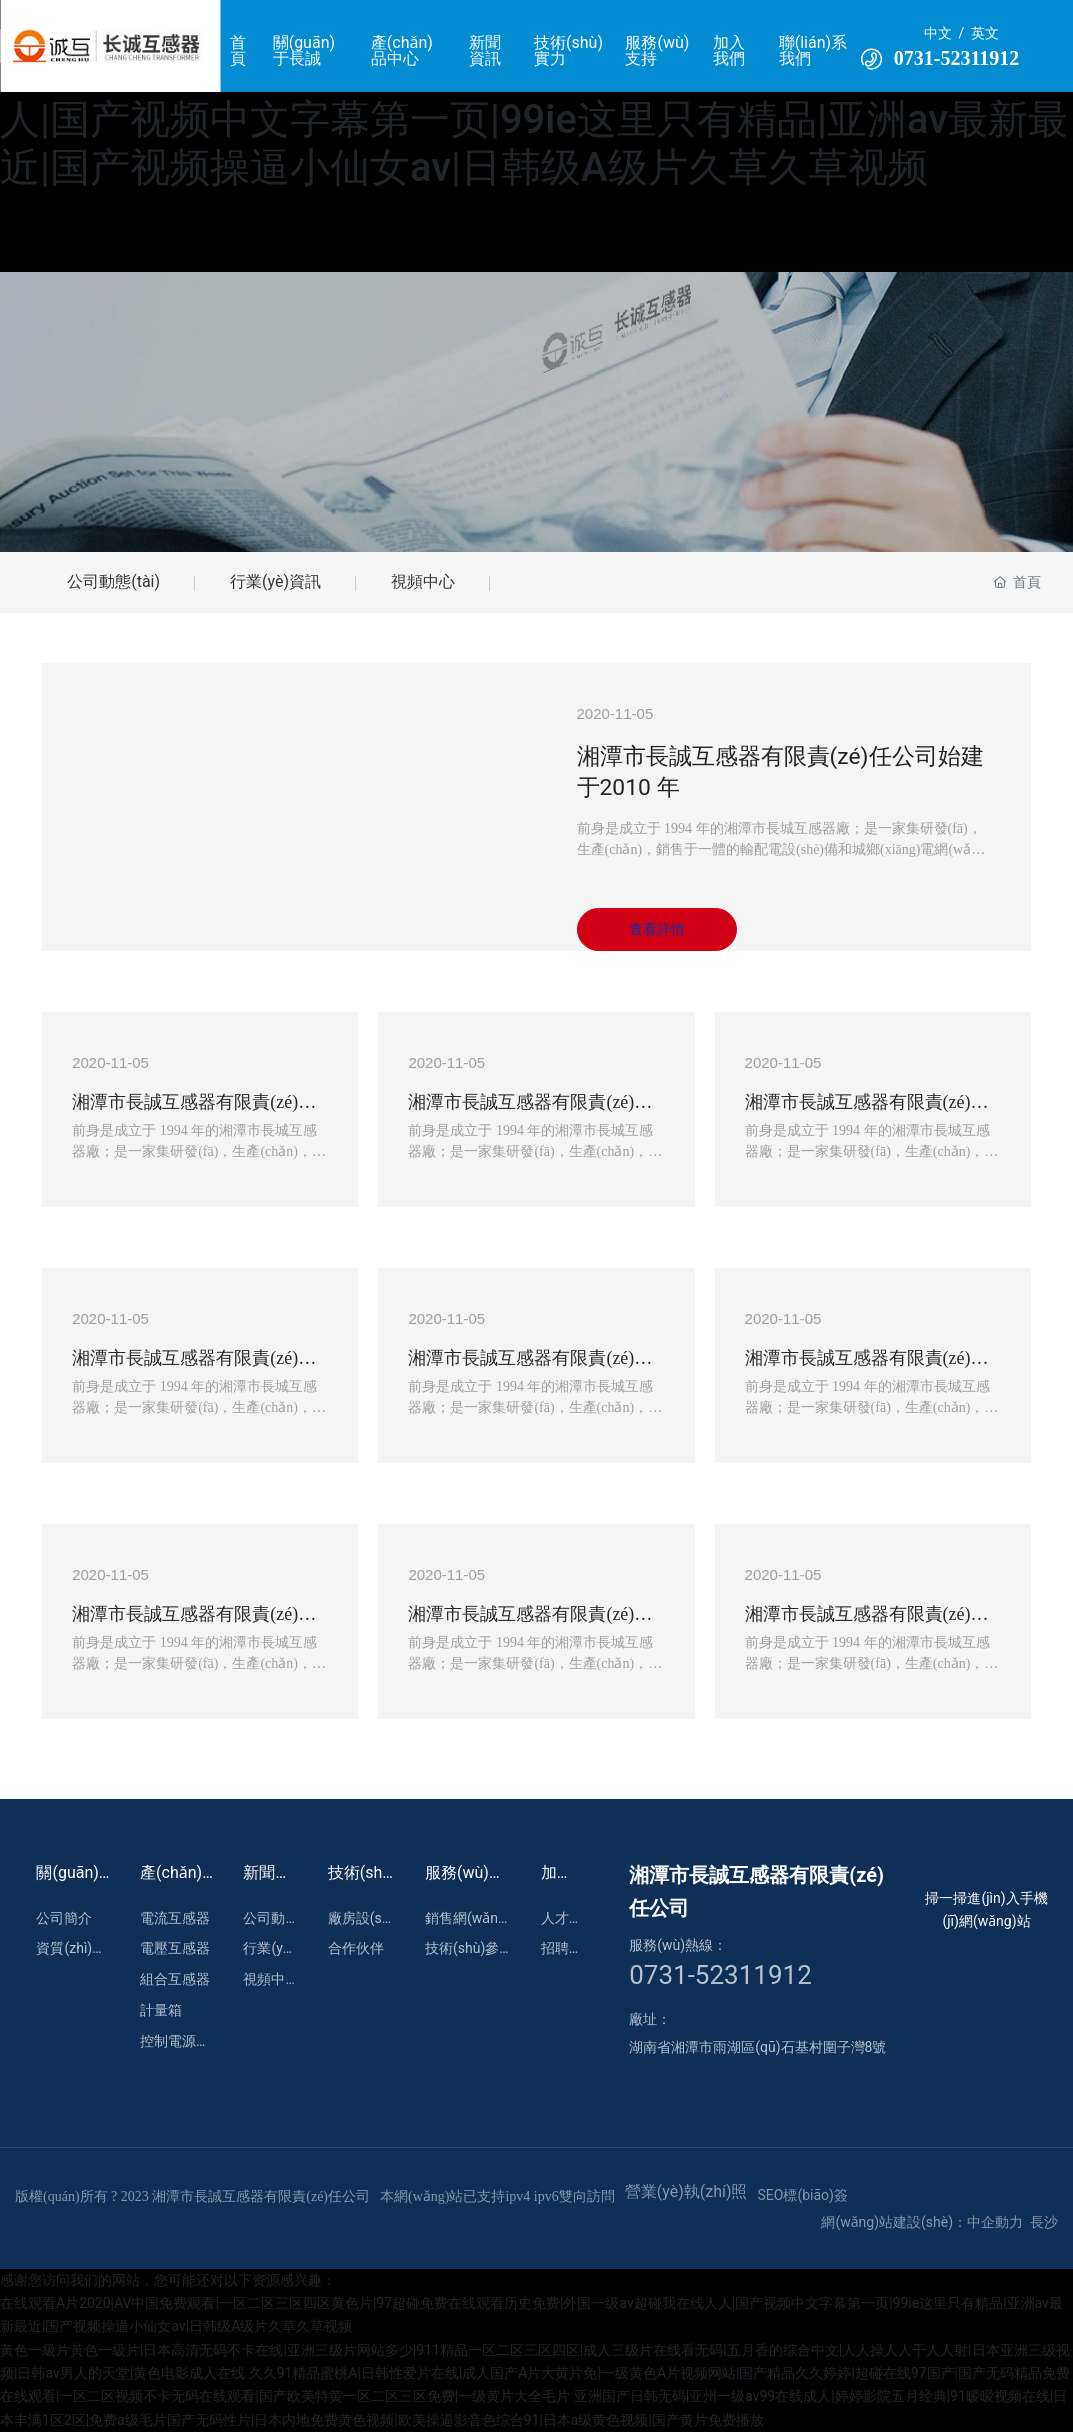 The width and height of the screenshot is (1073, 2432). I want to click on 行業(yè)資訊, so click(275, 581).